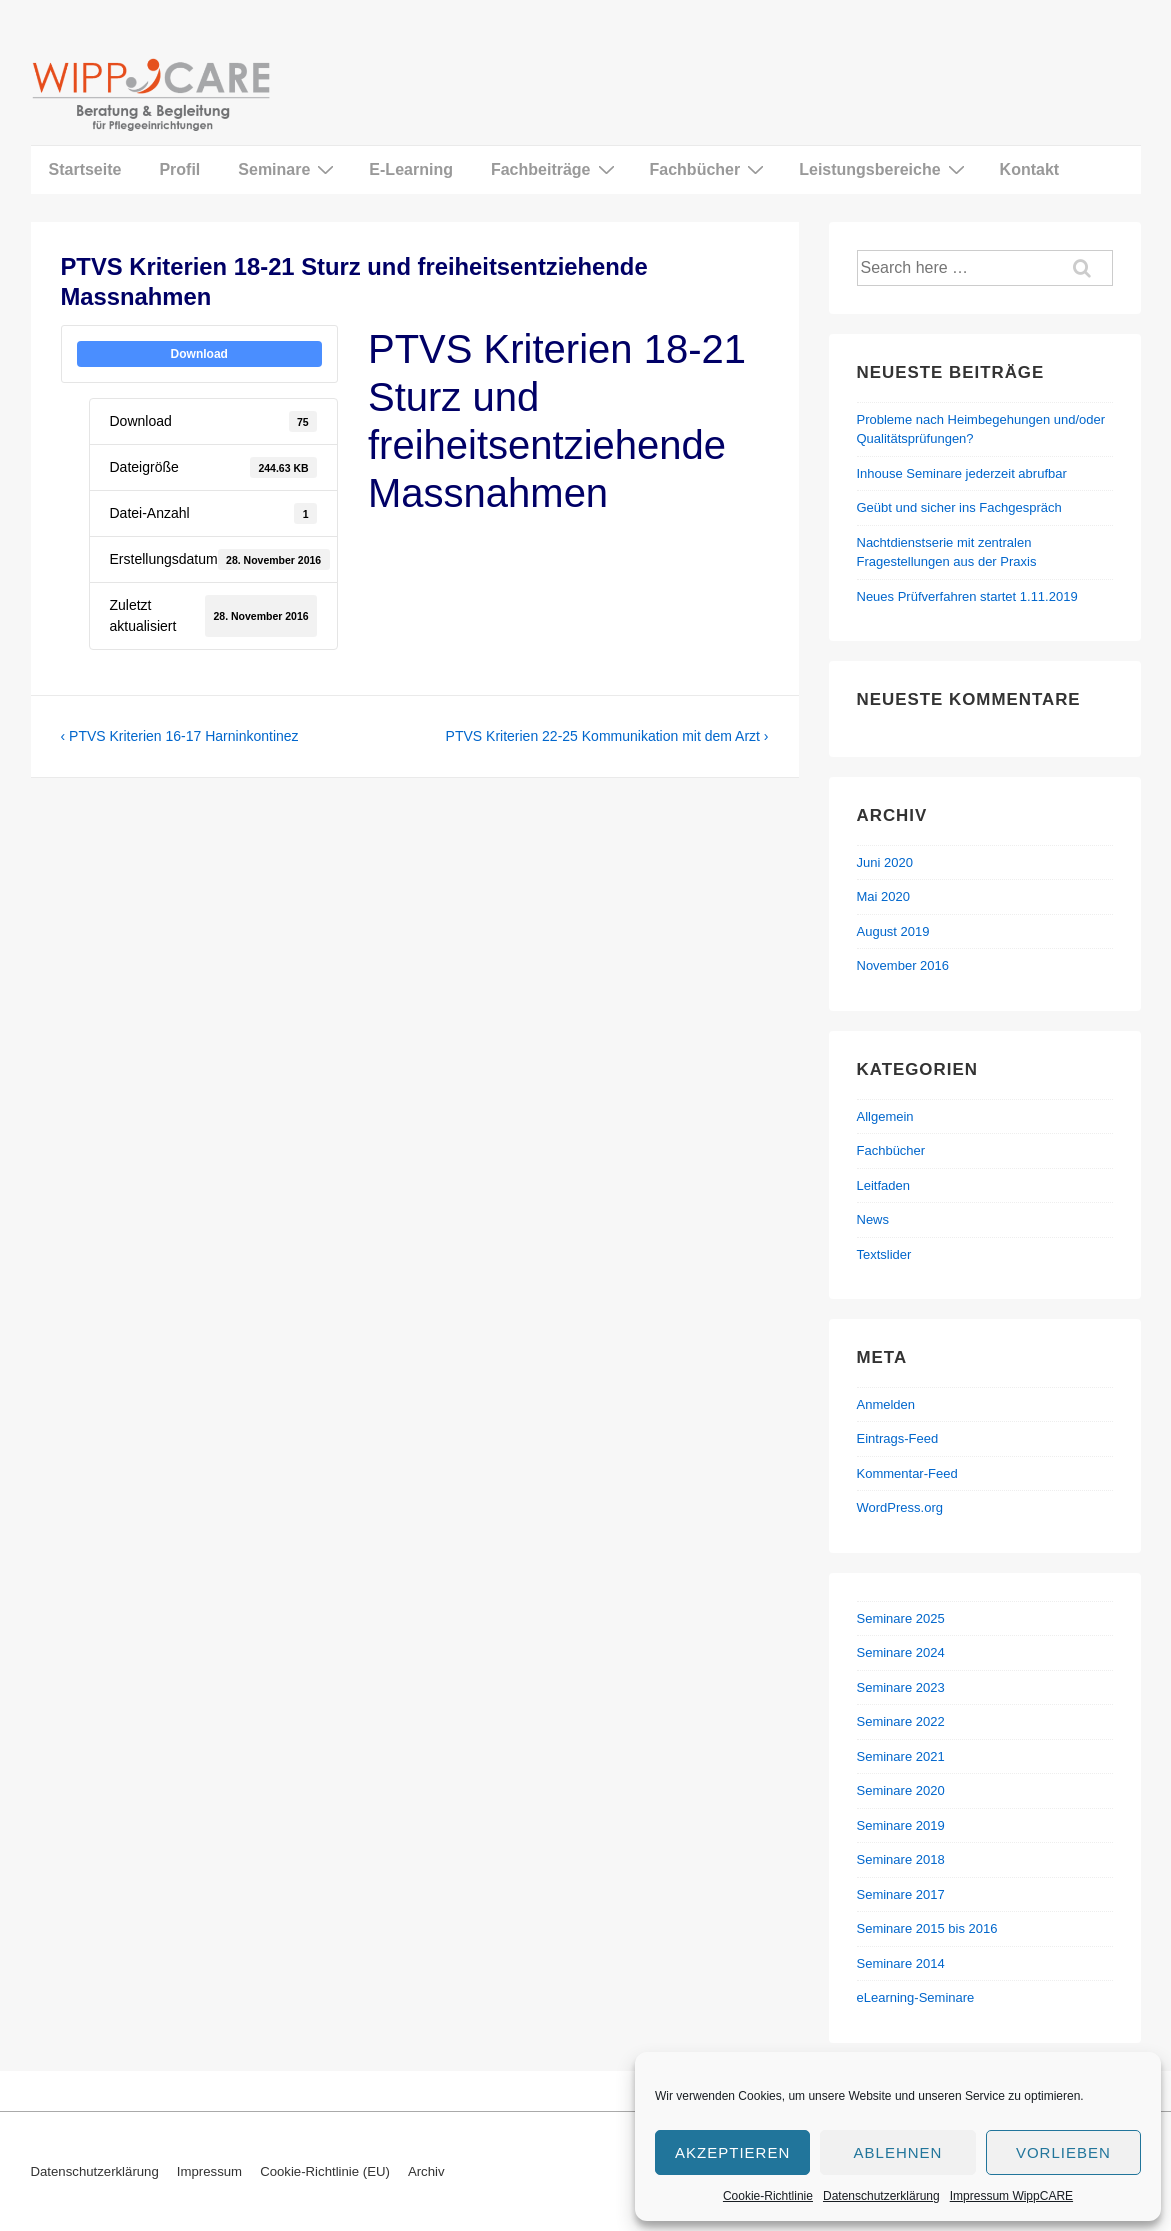 This screenshot has height=2231, width=1171. I want to click on Seminare 2014, so click(901, 1963).